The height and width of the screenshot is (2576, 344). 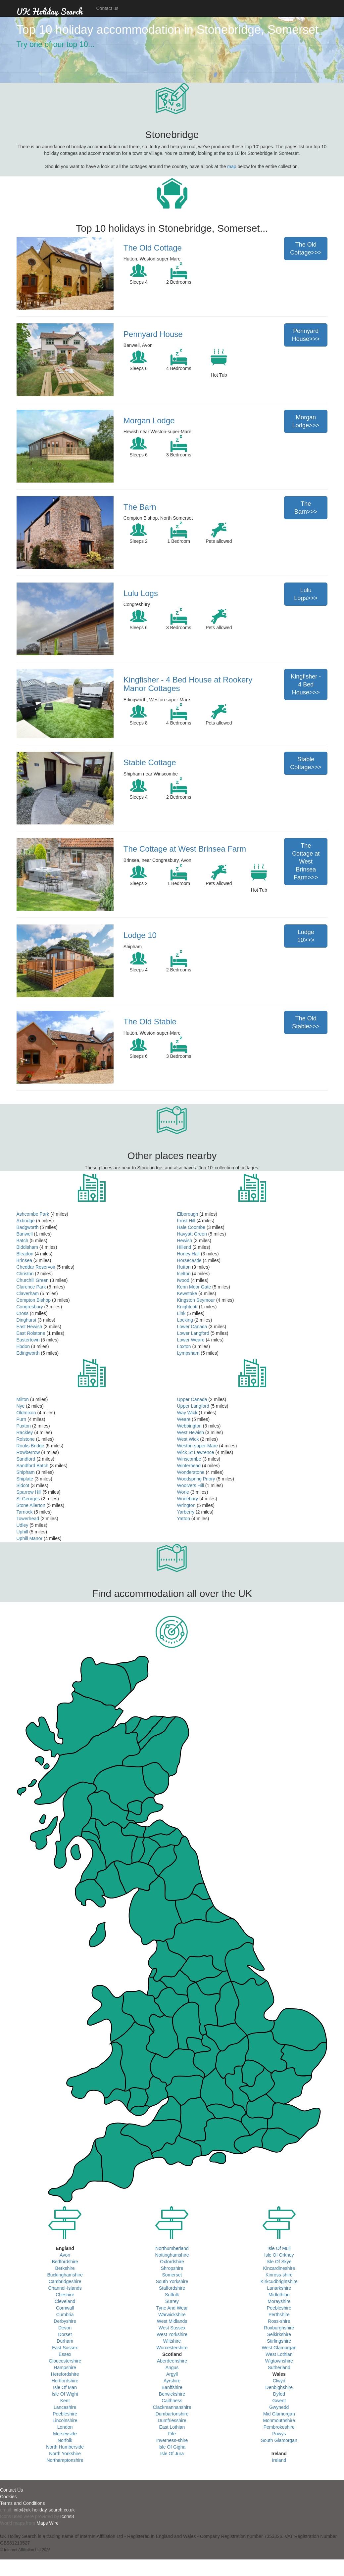 I want to click on Hillend, so click(x=184, y=1247).